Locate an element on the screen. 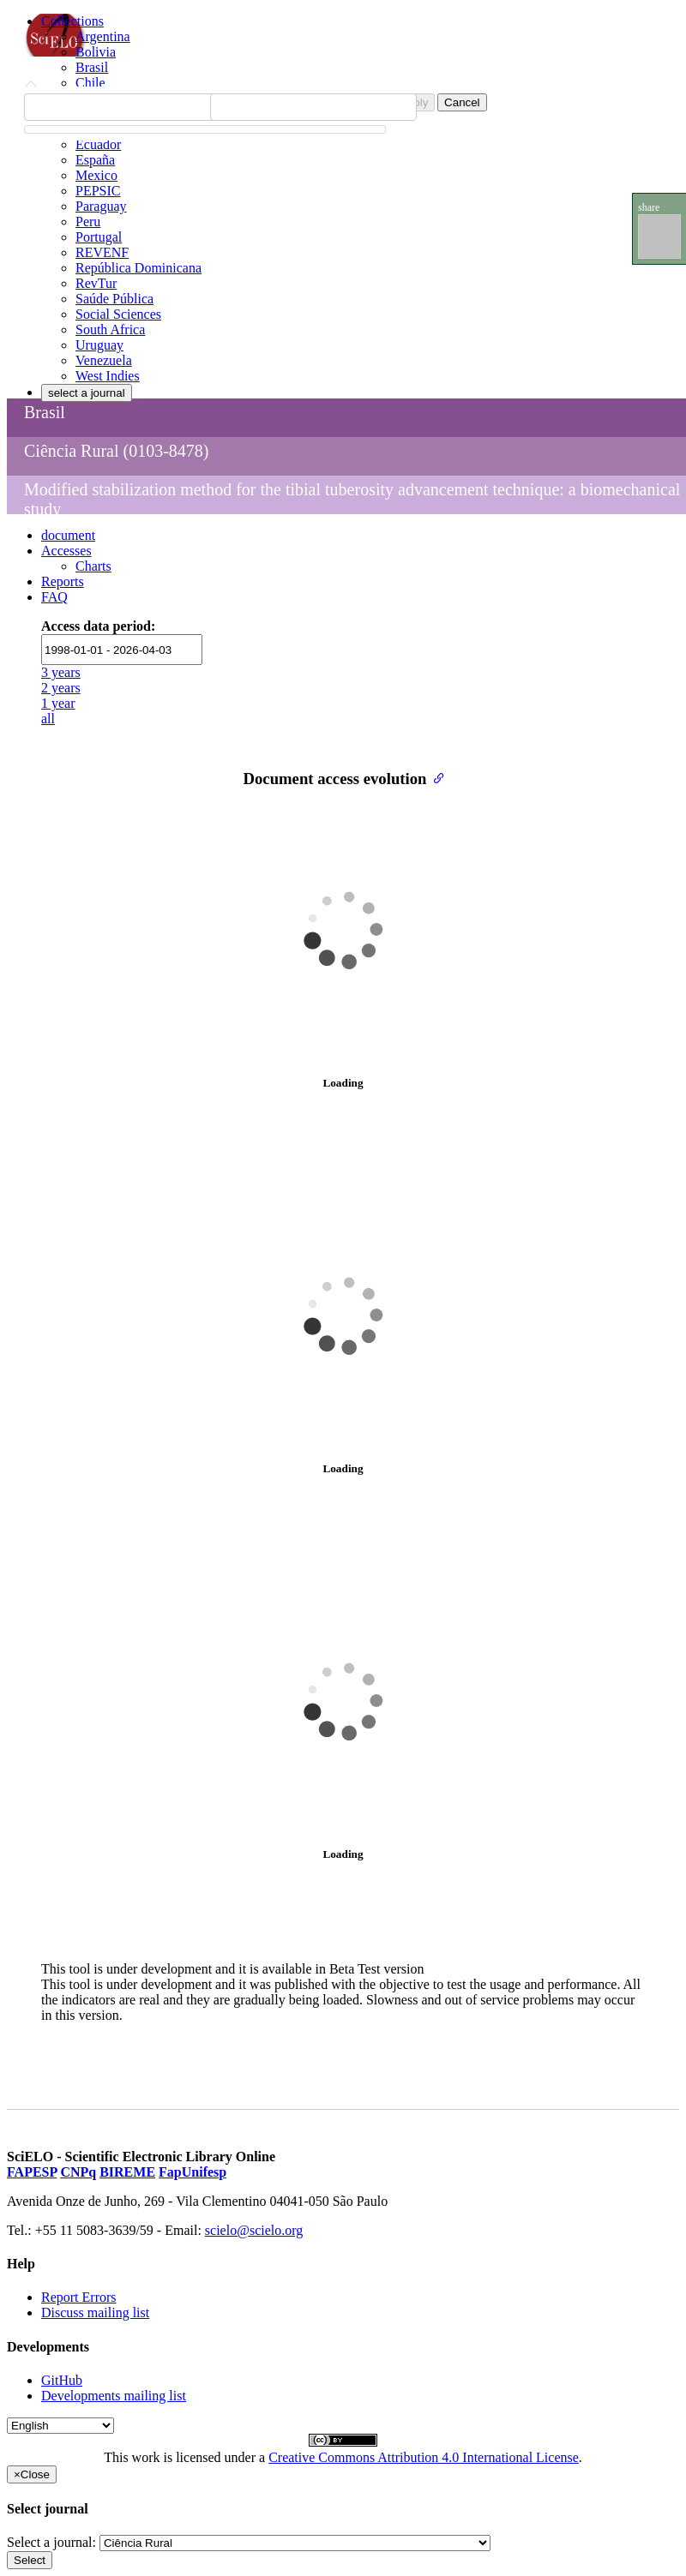 Image resolution: width=686 pixels, height=2576 pixels. GitHub is located at coordinates (61, 2380).